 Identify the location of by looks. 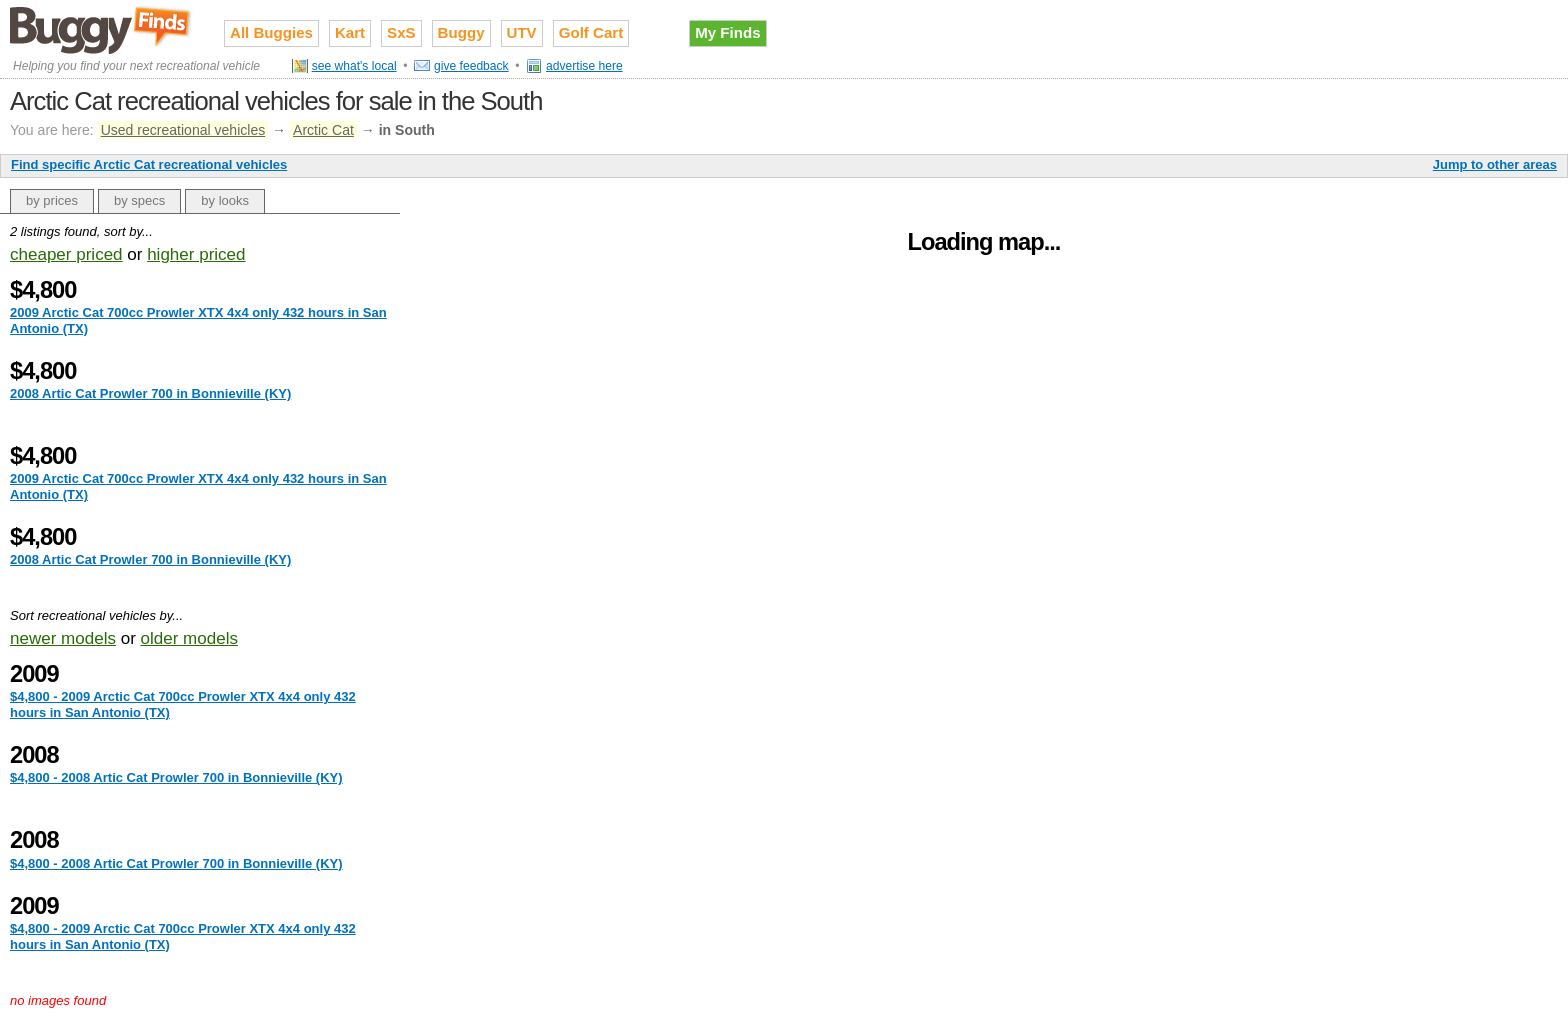
(225, 200).